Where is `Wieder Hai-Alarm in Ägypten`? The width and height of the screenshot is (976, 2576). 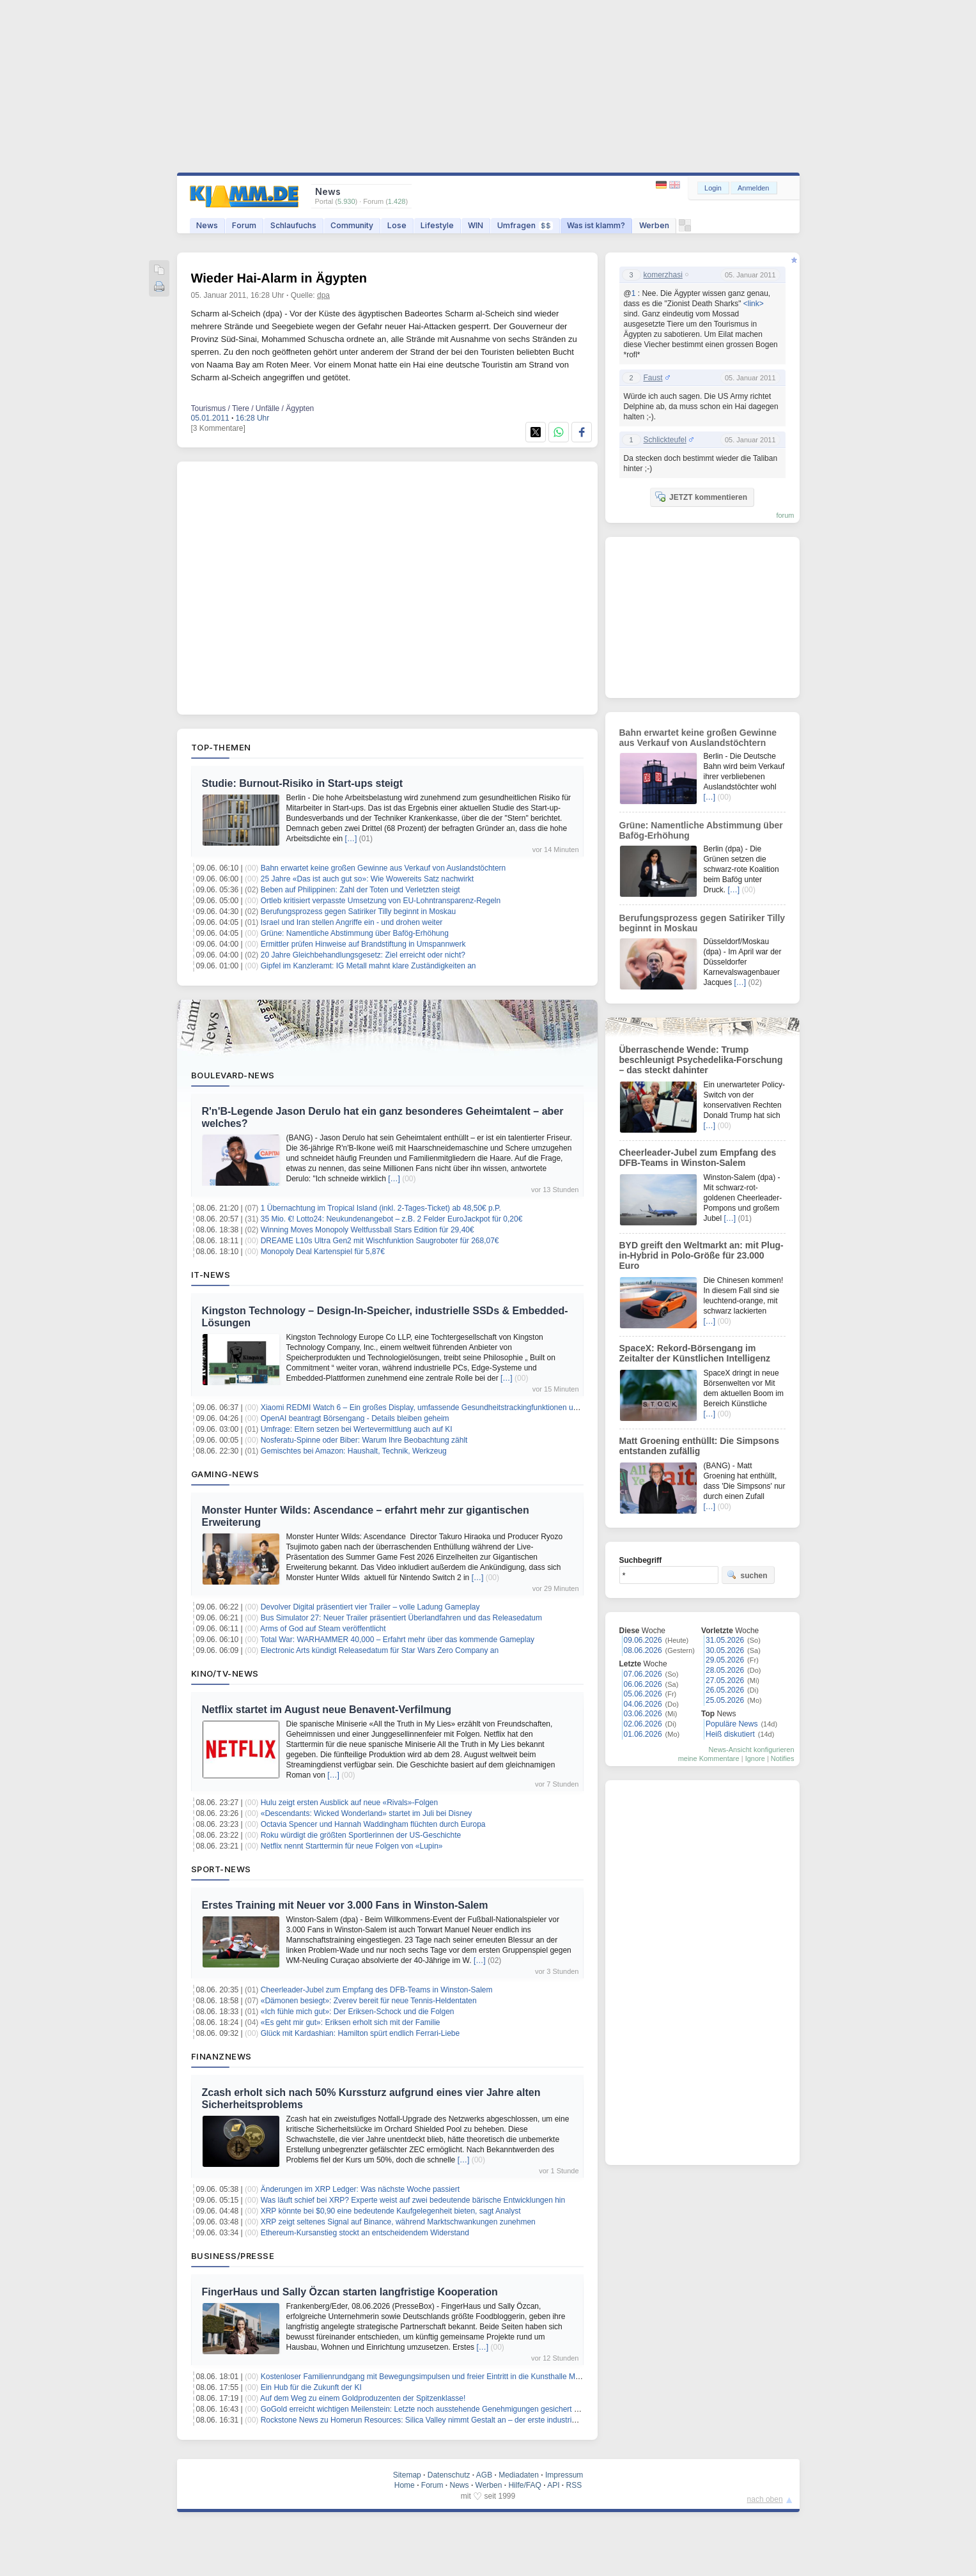 Wieder Hai-Alarm in Ägypten is located at coordinates (279, 278).